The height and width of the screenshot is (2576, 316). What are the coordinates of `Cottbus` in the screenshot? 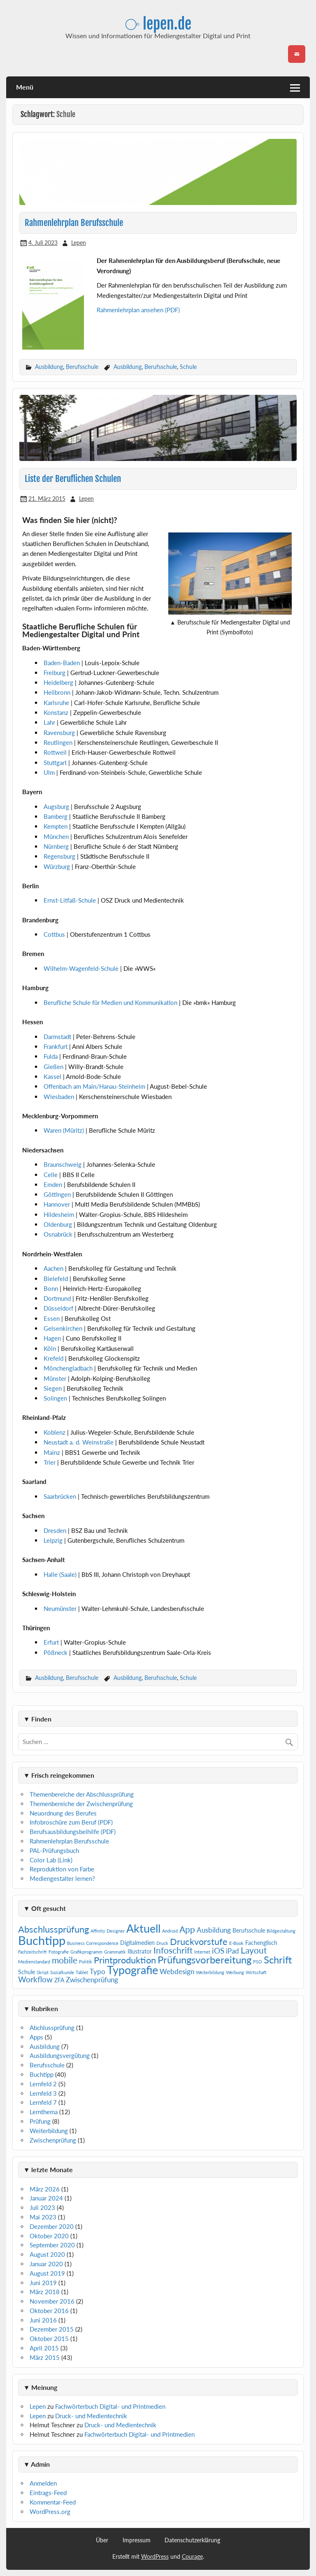 It's located at (55, 934).